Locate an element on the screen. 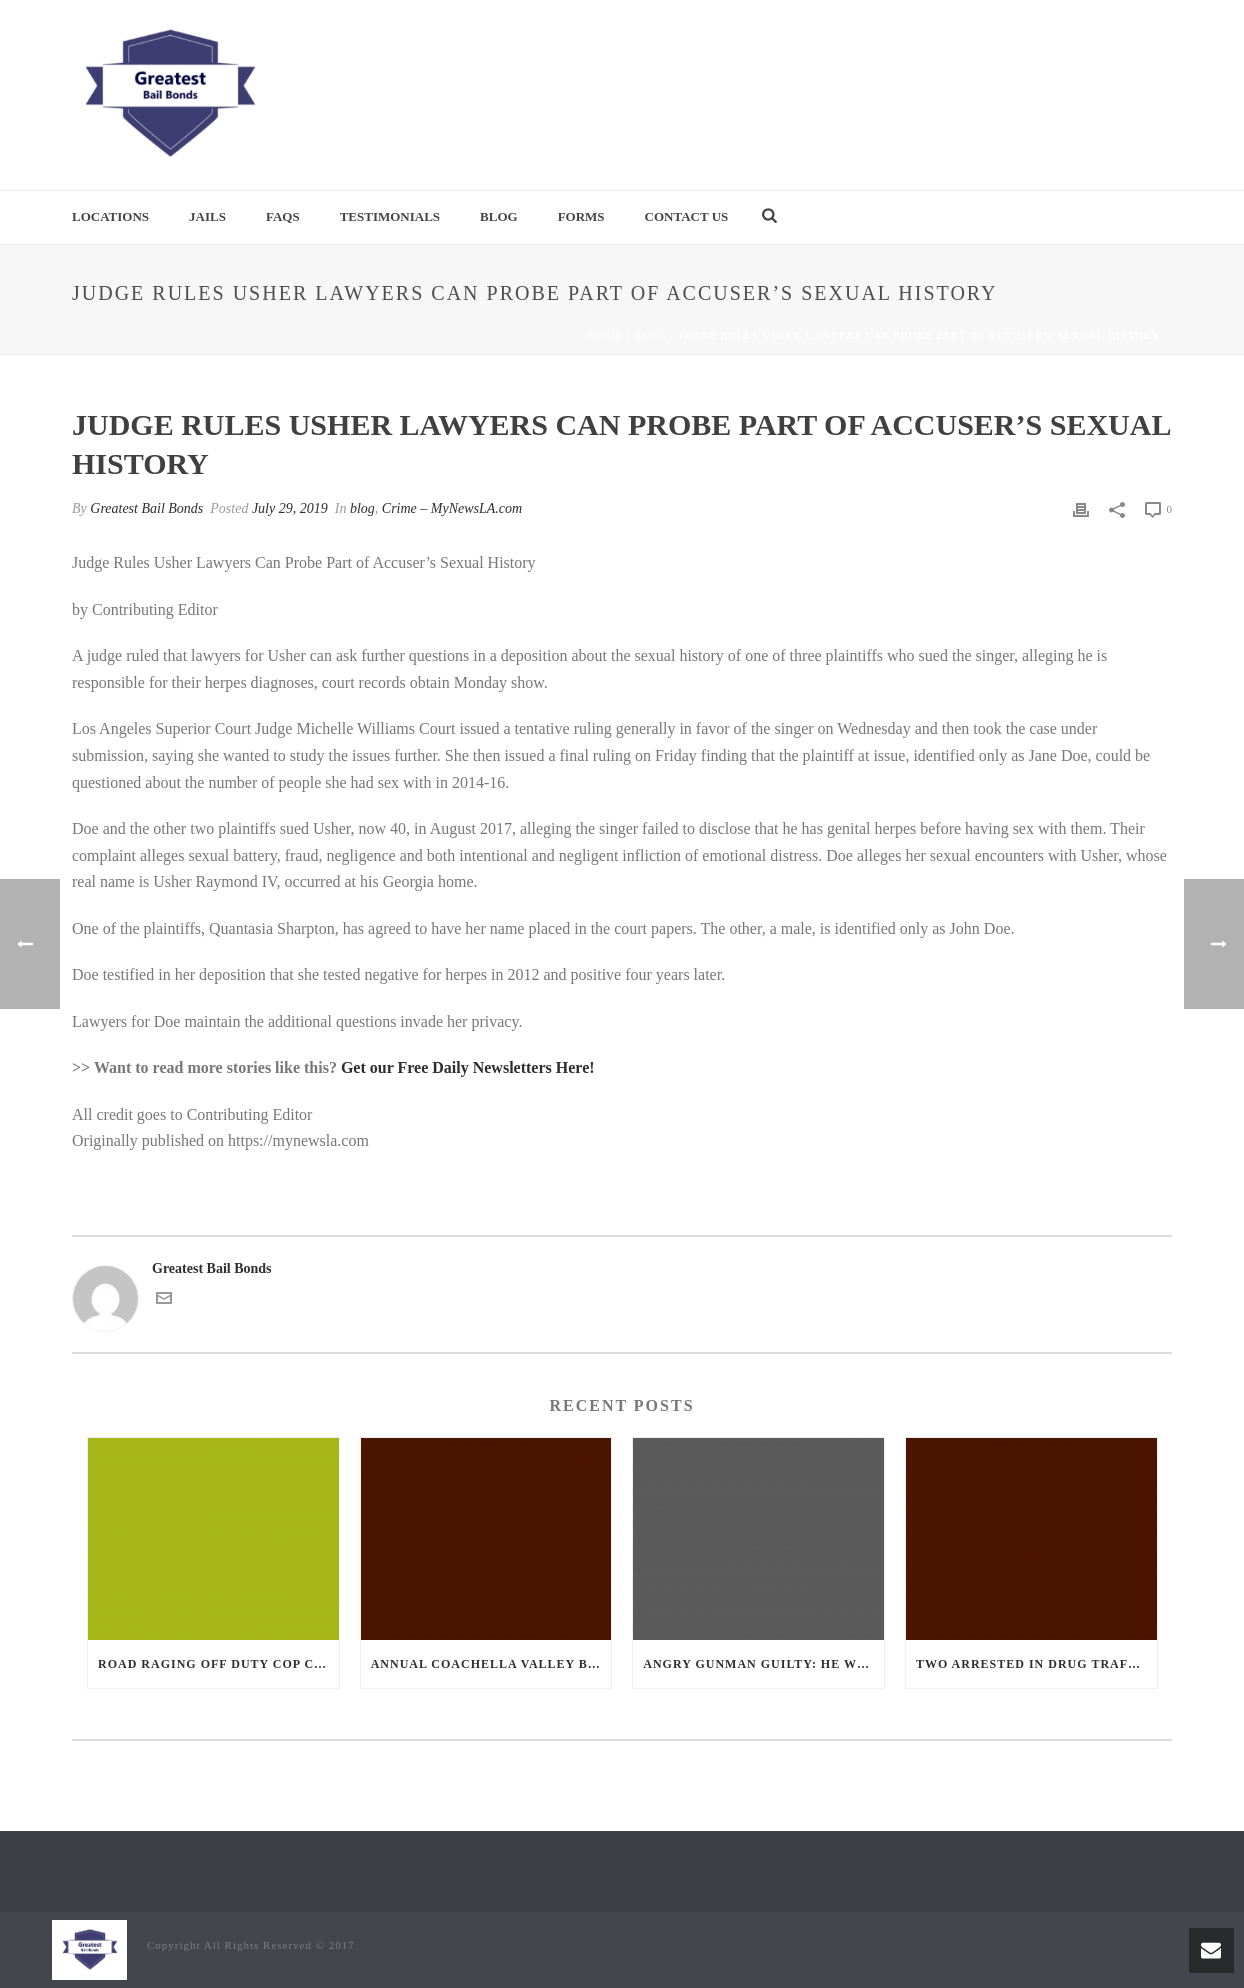  Blog is located at coordinates (499, 216).